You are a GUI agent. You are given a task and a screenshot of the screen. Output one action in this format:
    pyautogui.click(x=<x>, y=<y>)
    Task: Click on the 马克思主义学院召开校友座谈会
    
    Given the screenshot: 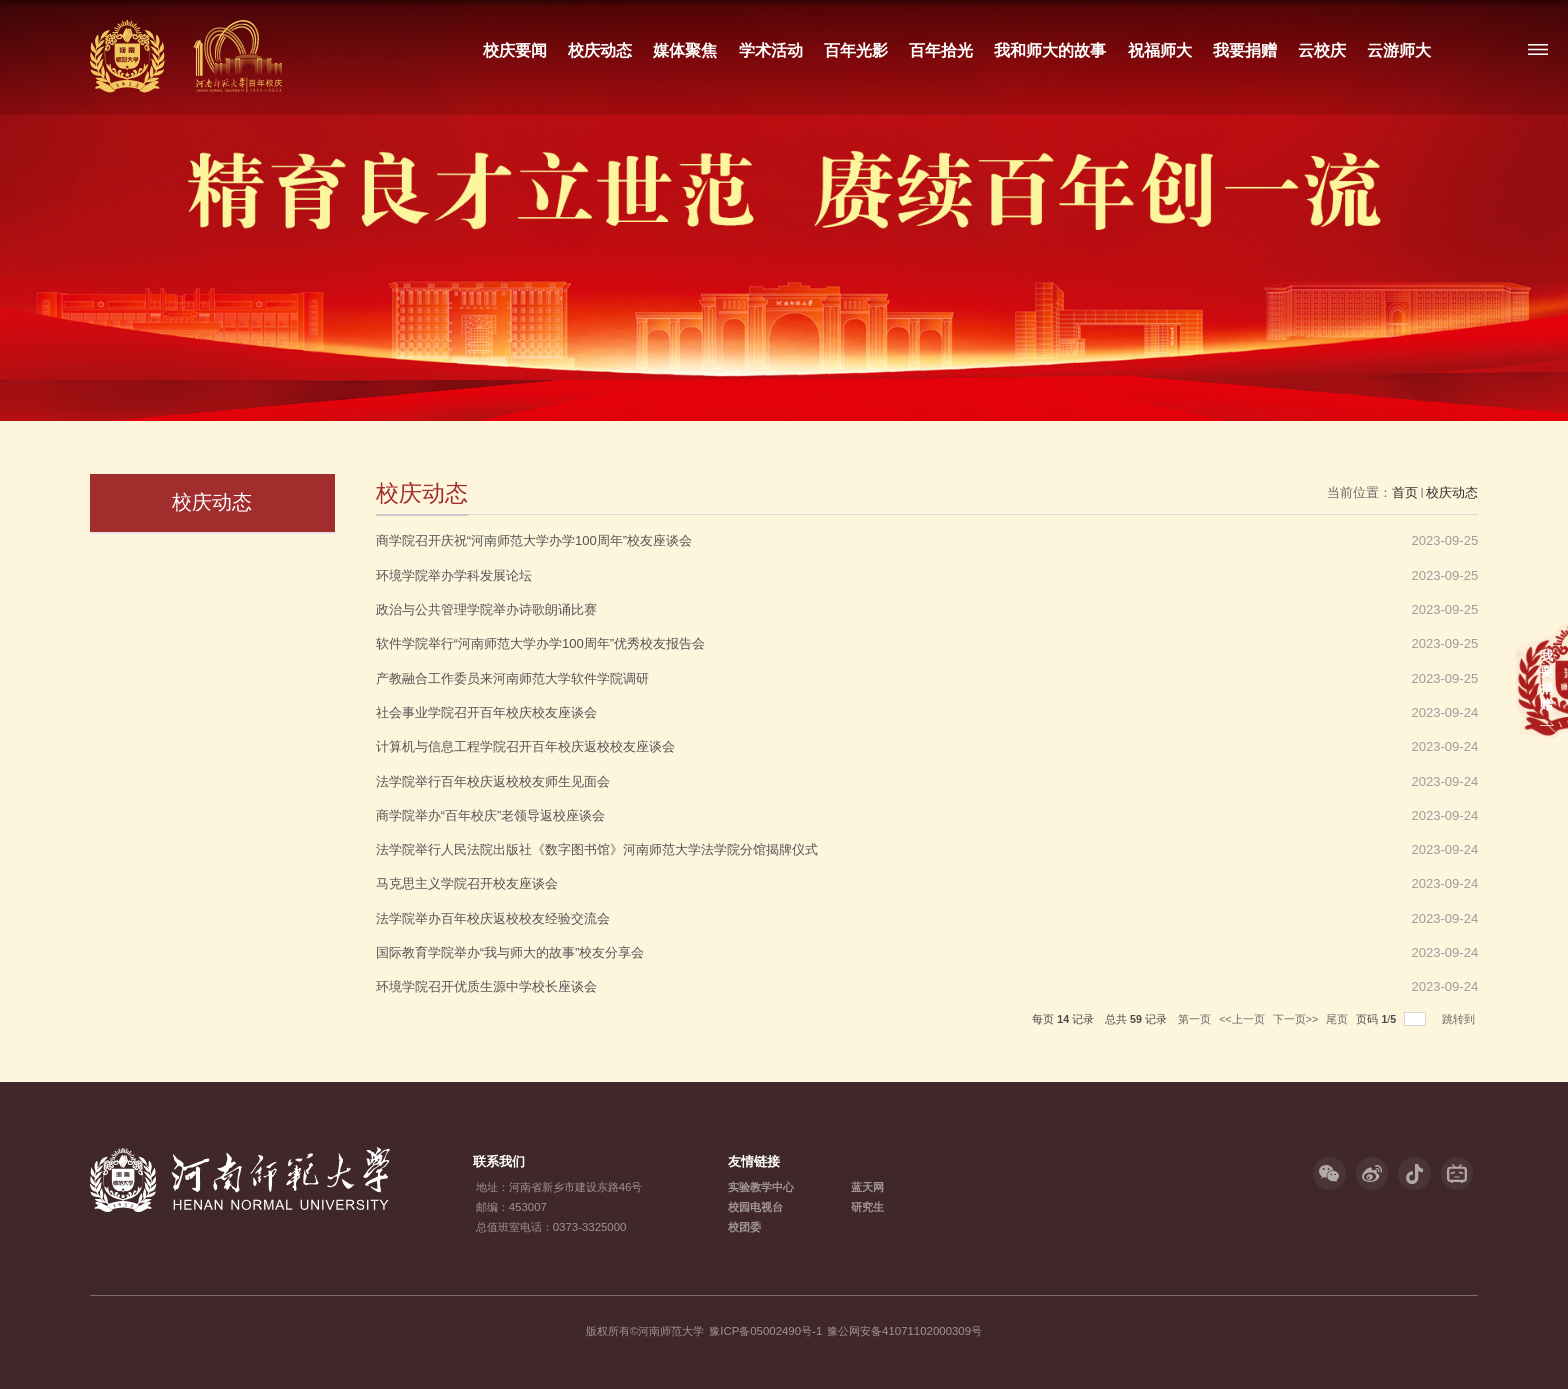 What is the action you would take?
    pyautogui.click(x=467, y=883)
    